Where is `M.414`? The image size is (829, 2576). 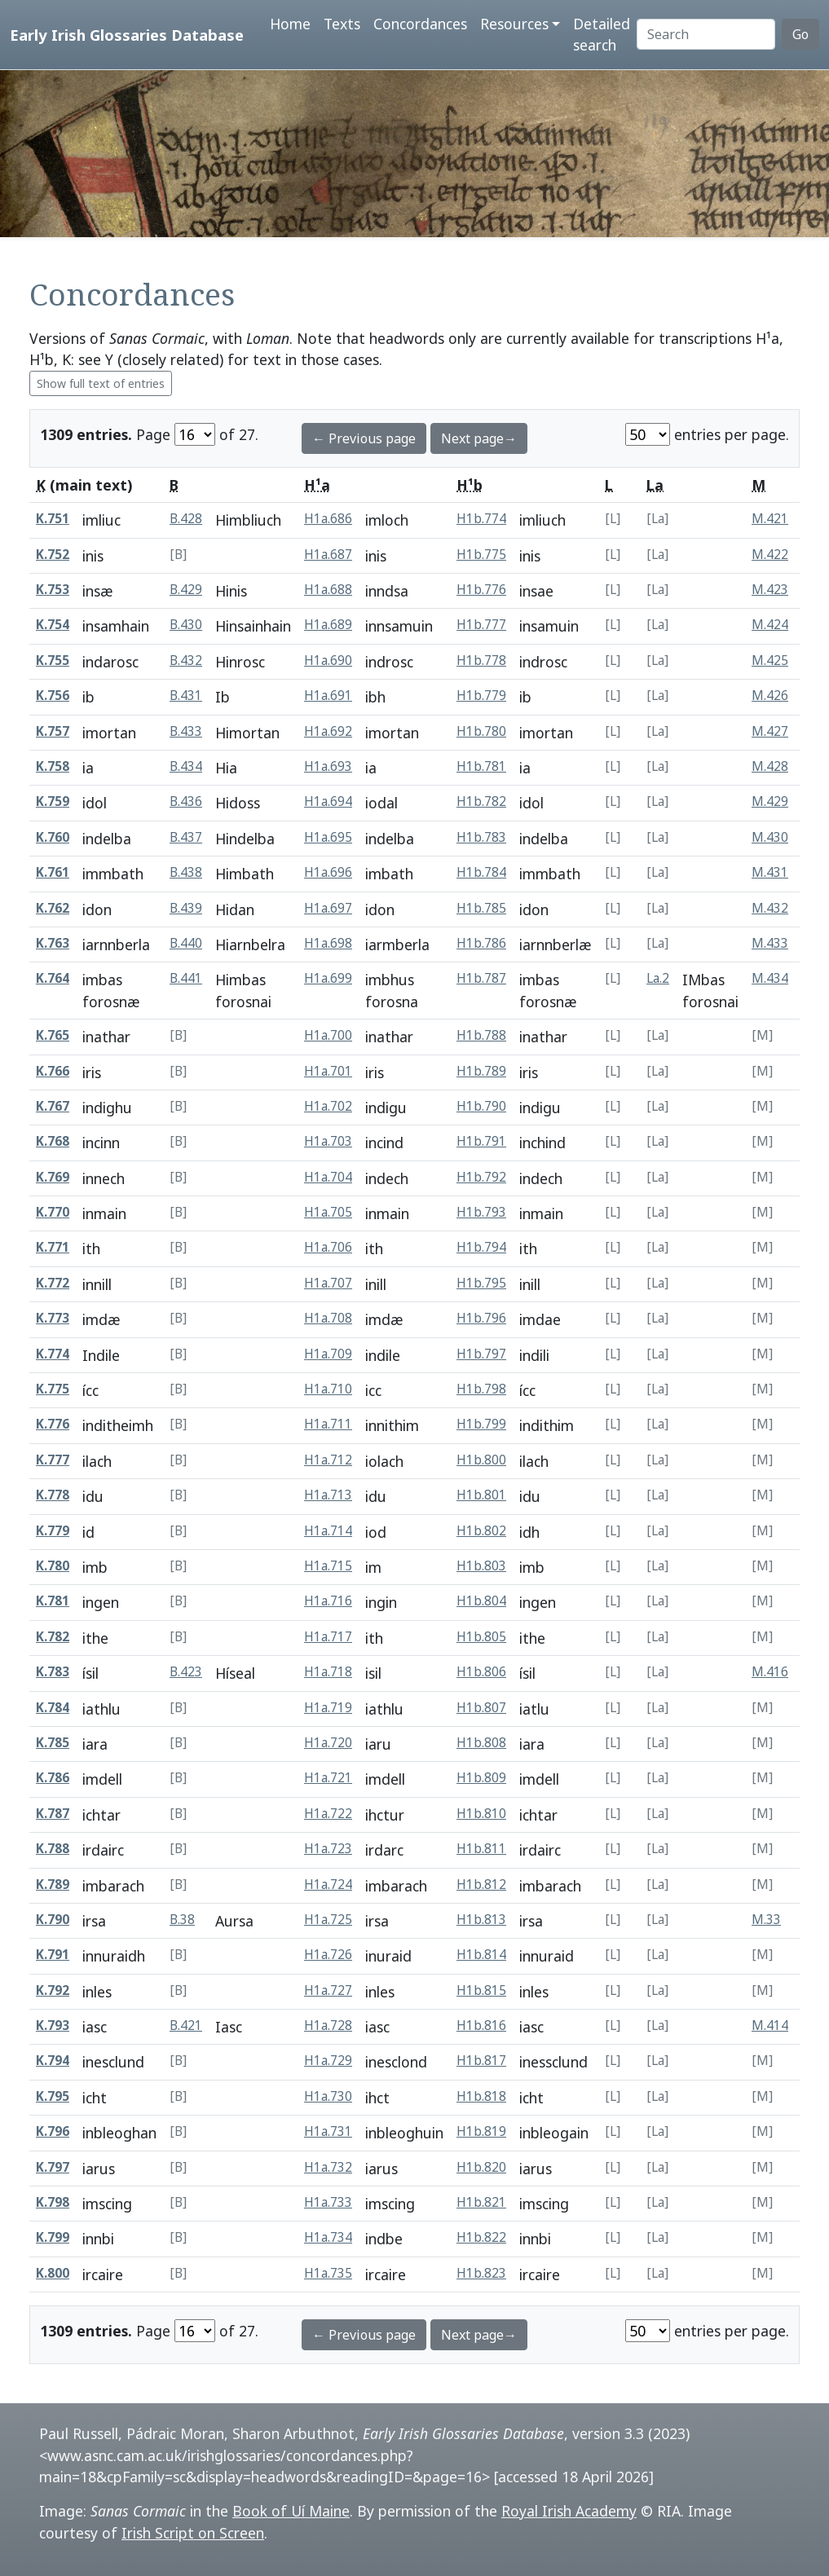
M.414 is located at coordinates (770, 2025).